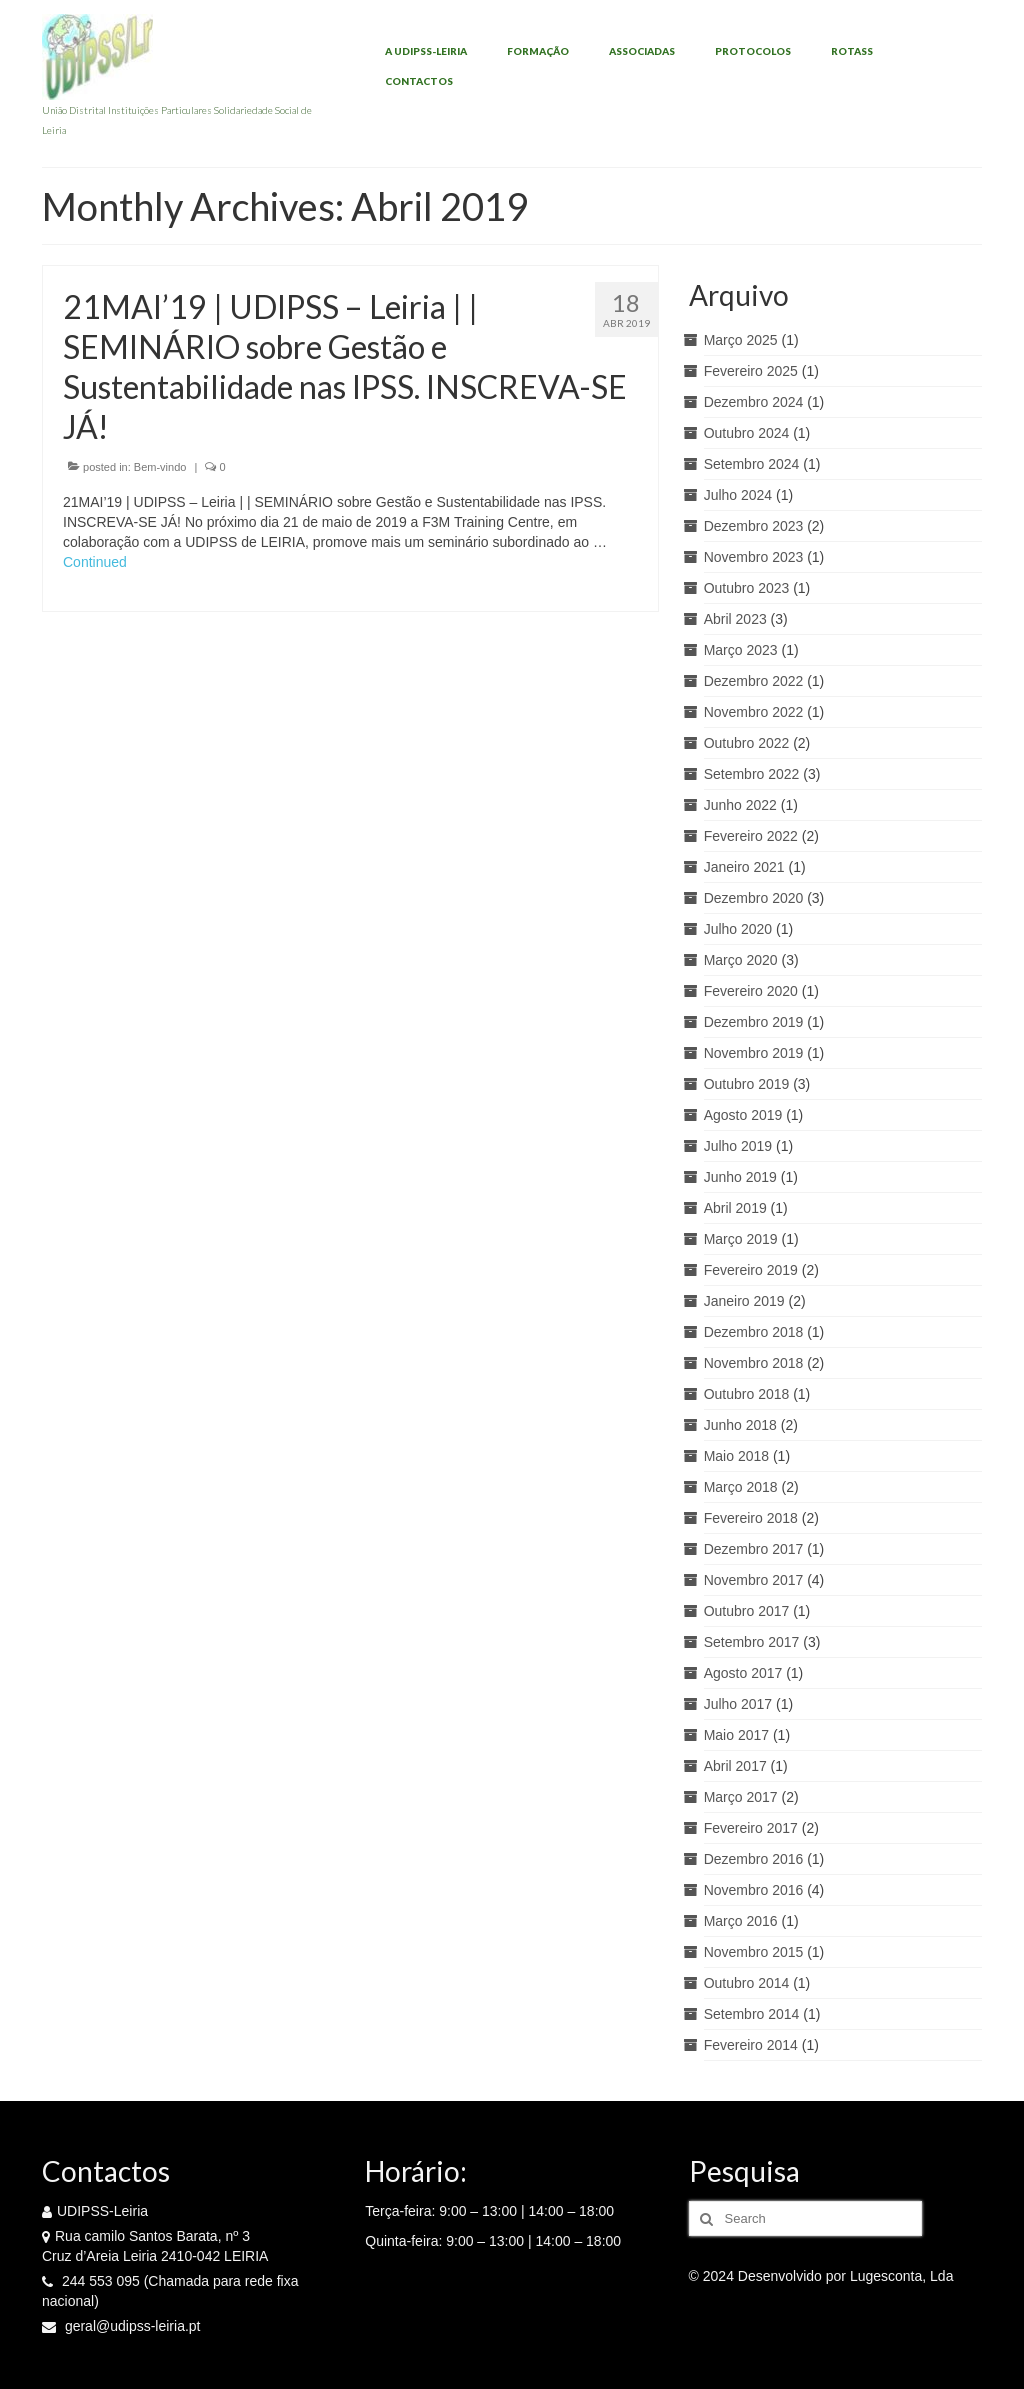  Describe the element at coordinates (743, 1115) in the screenshot. I see `Agosto 2019` at that location.